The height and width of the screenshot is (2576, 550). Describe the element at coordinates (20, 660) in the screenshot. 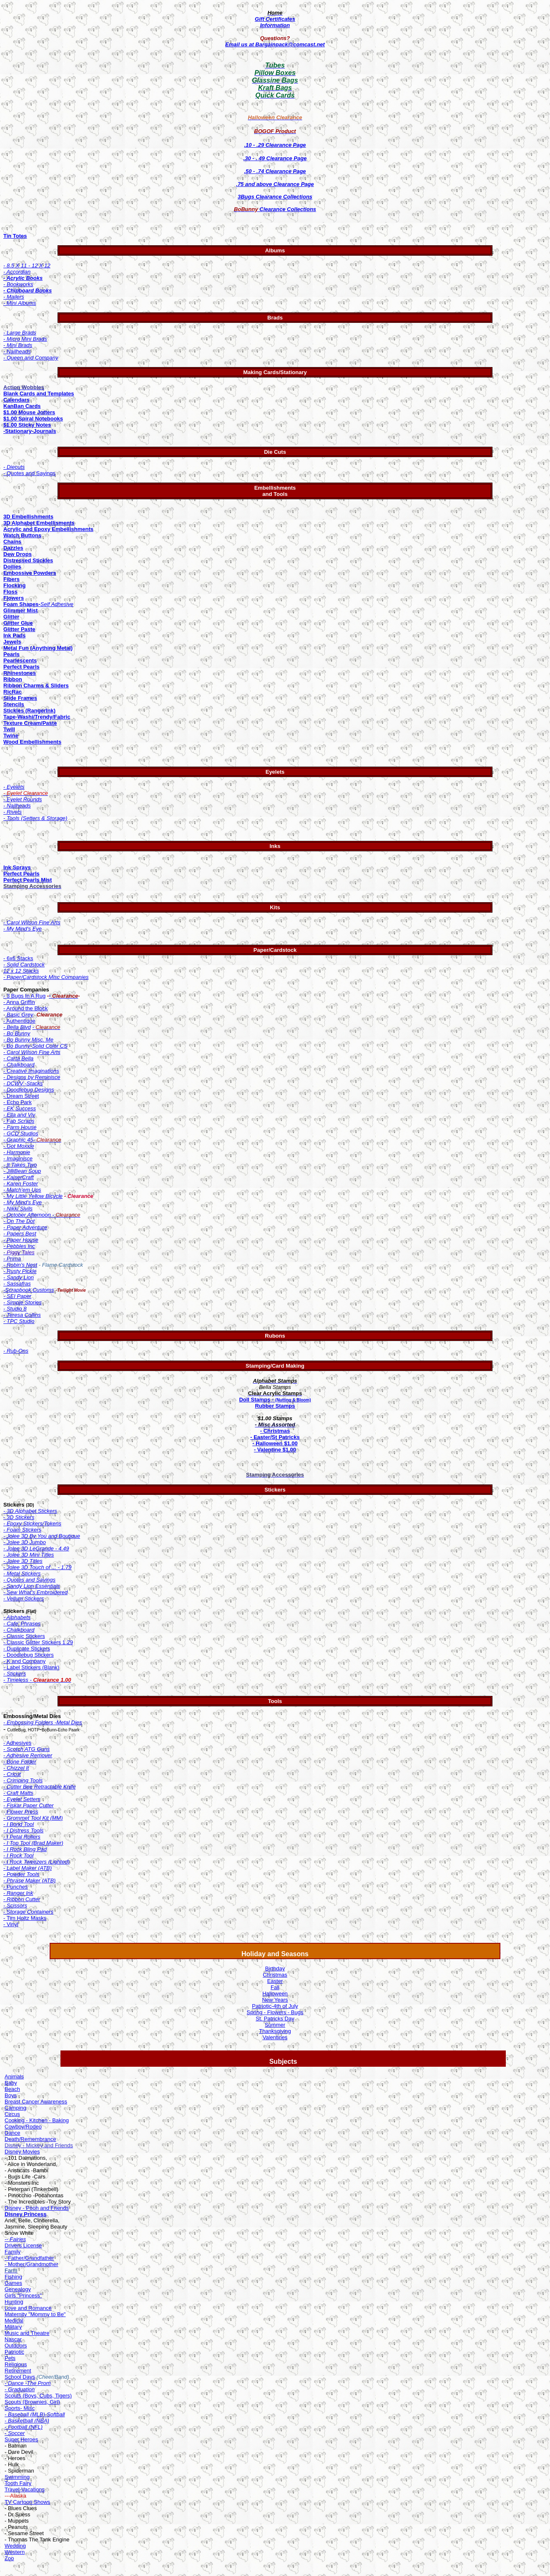

I see `Pearlescents` at that location.